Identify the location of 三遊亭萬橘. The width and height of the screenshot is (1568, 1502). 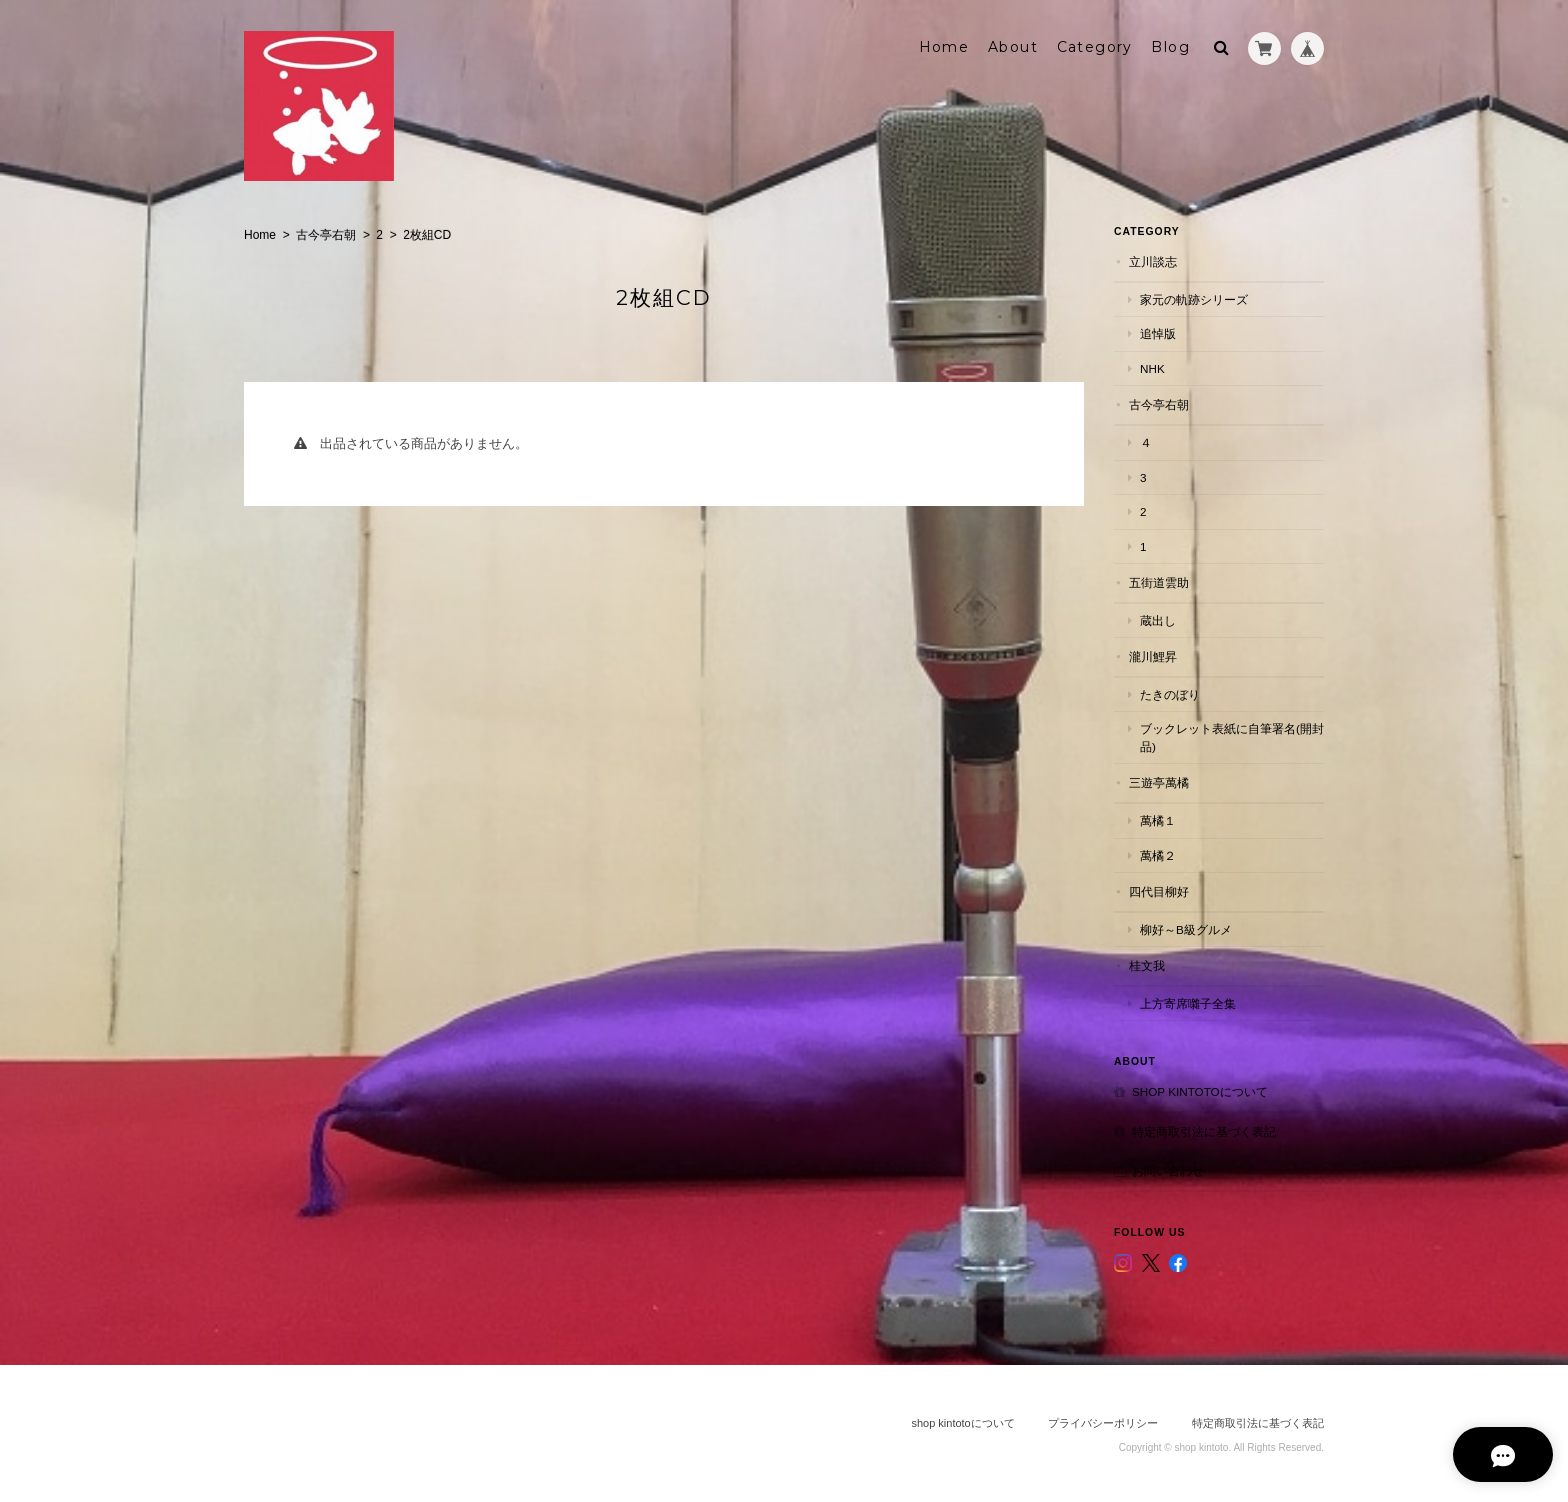
(1159, 782).